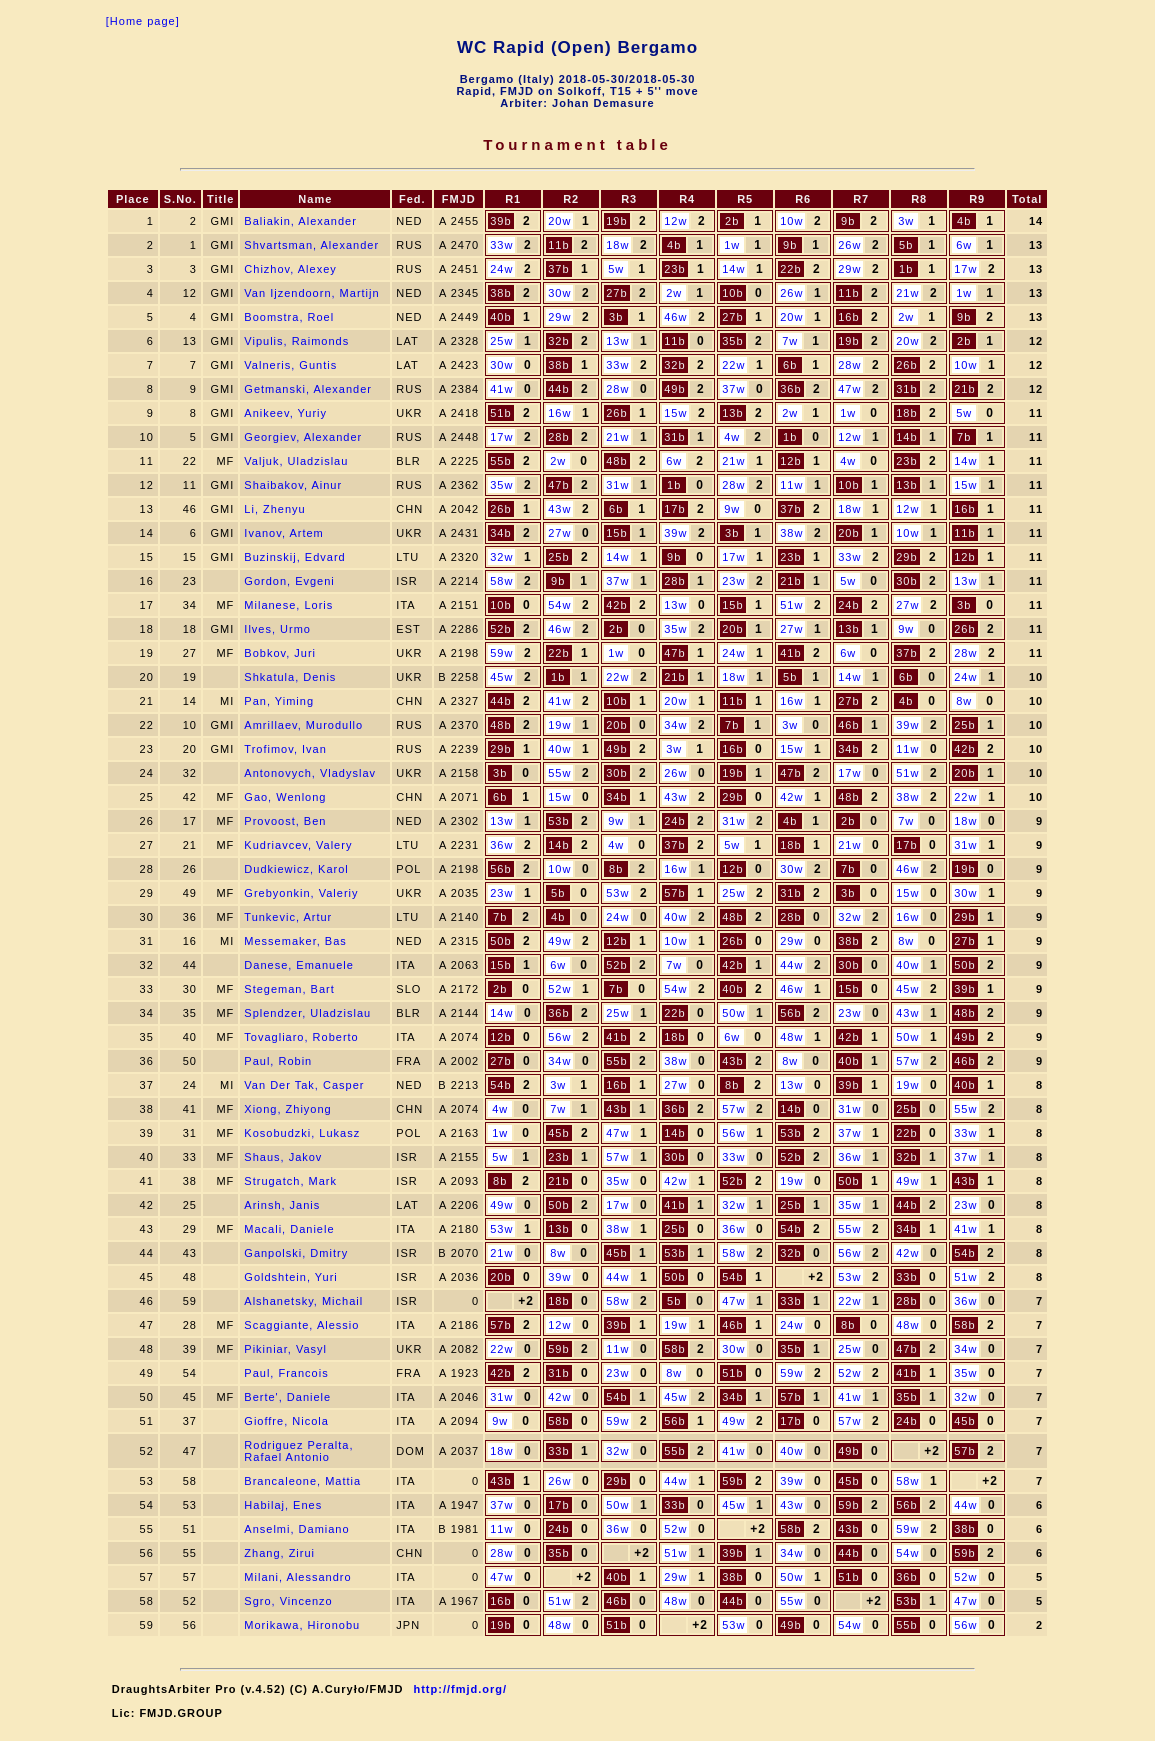 The width and height of the screenshot is (1155, 1741). Describe the element at coordinates (274, 509) in the screenshot. I see `Li, Zhenyu` at that location.